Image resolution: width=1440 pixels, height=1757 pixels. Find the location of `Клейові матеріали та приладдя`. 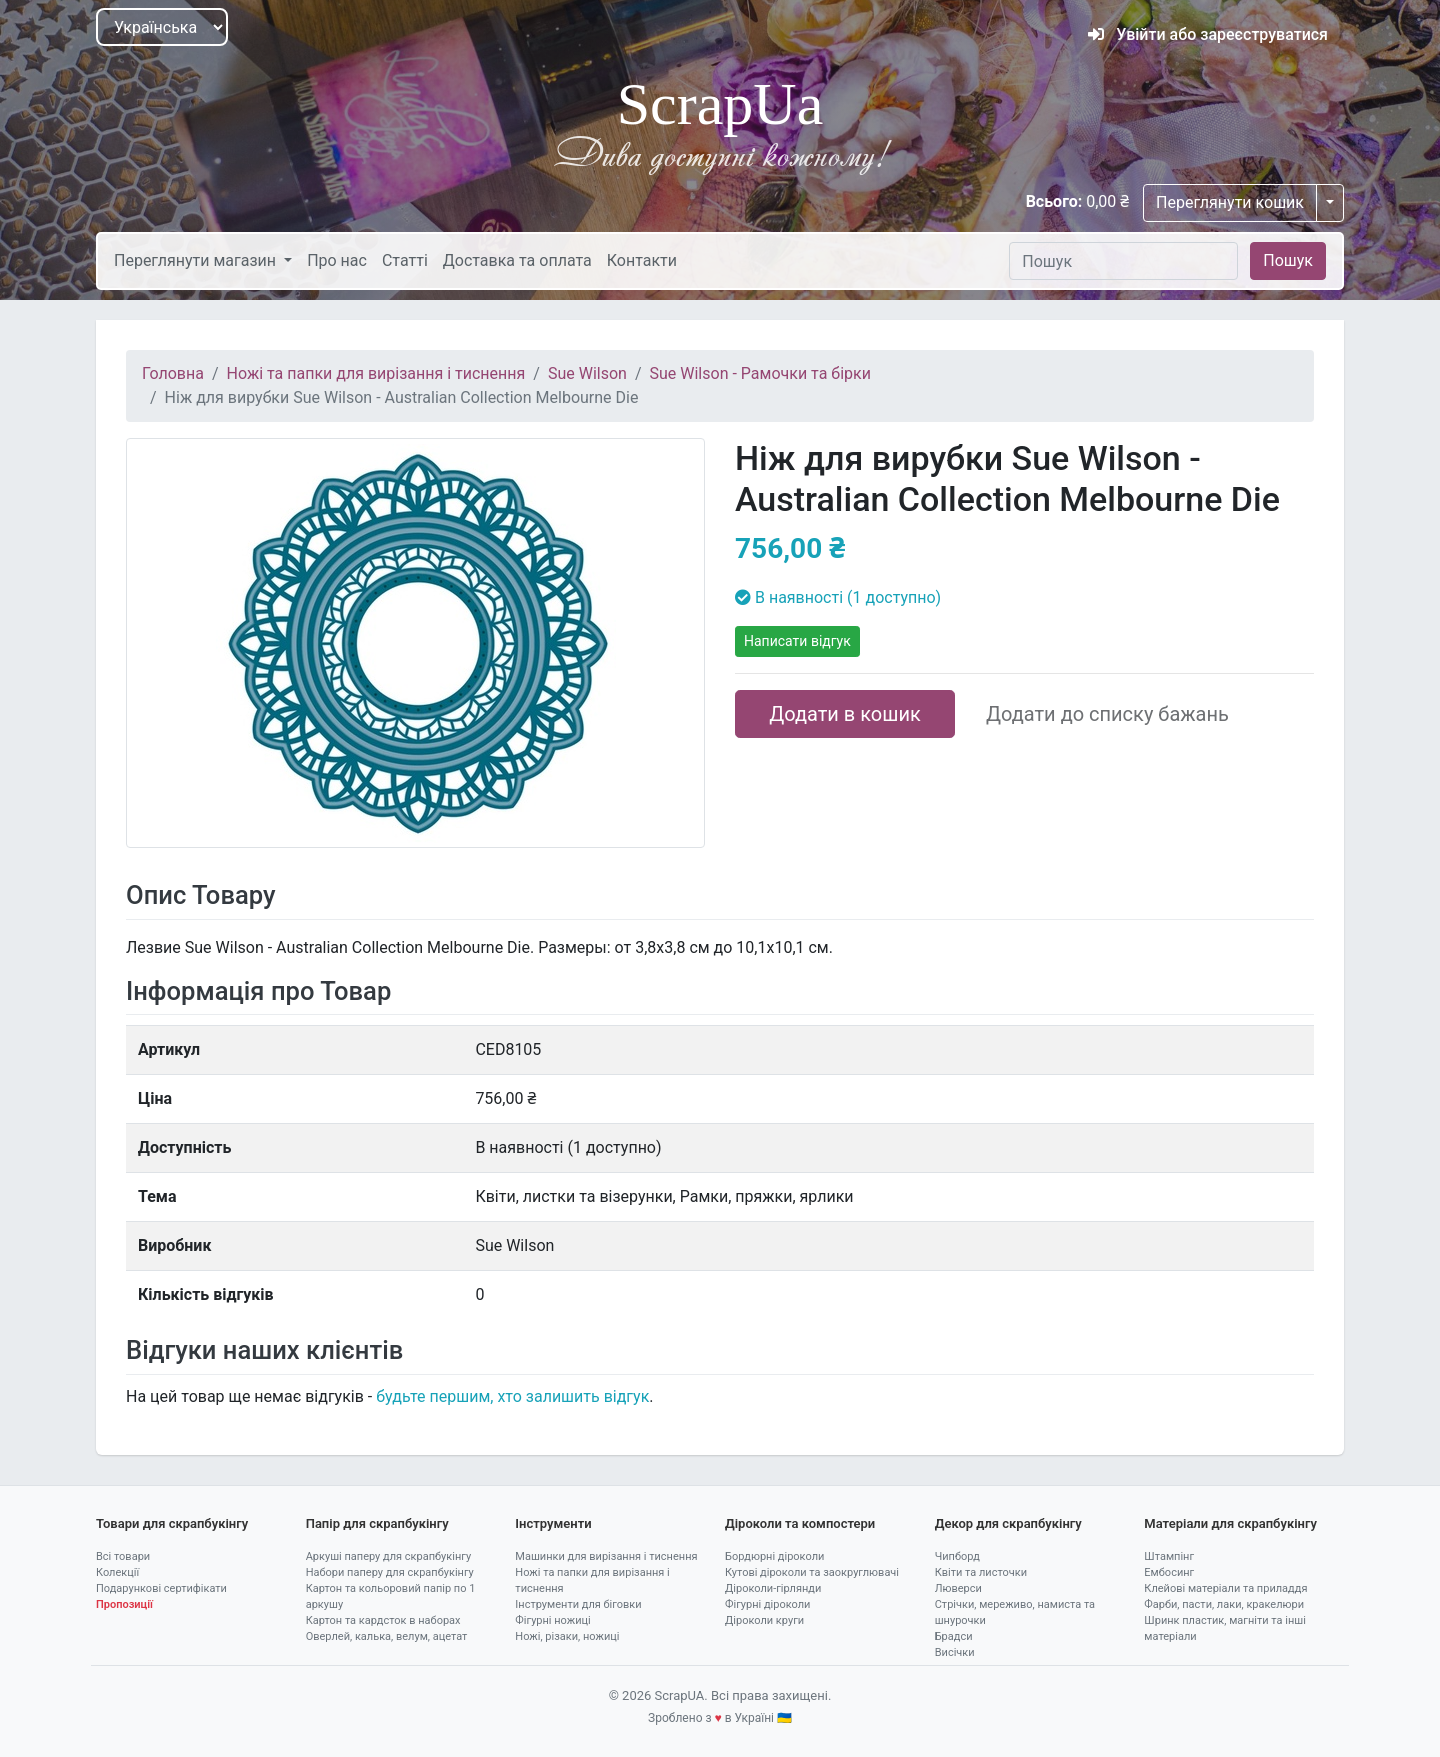

Клейові матеріали та приладдя is located at coordinates (1225, 1588).